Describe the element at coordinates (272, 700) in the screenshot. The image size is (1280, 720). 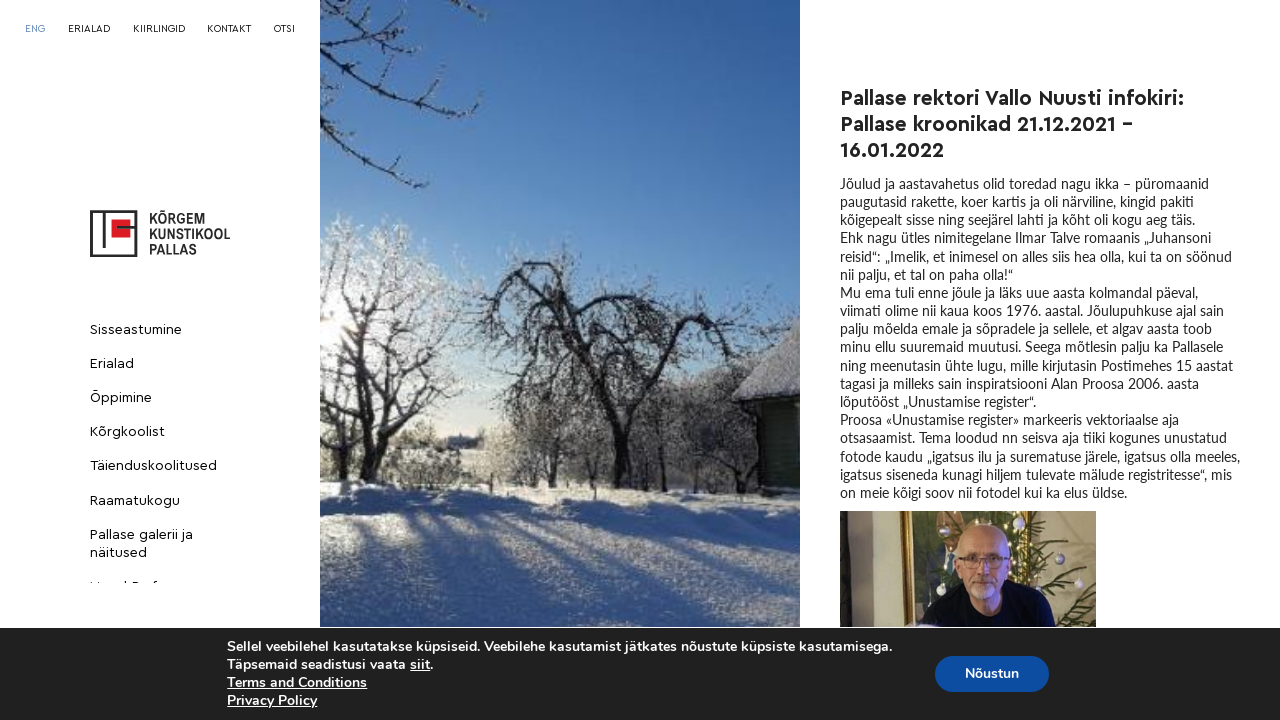
I see `Privacy Policy` at that location.